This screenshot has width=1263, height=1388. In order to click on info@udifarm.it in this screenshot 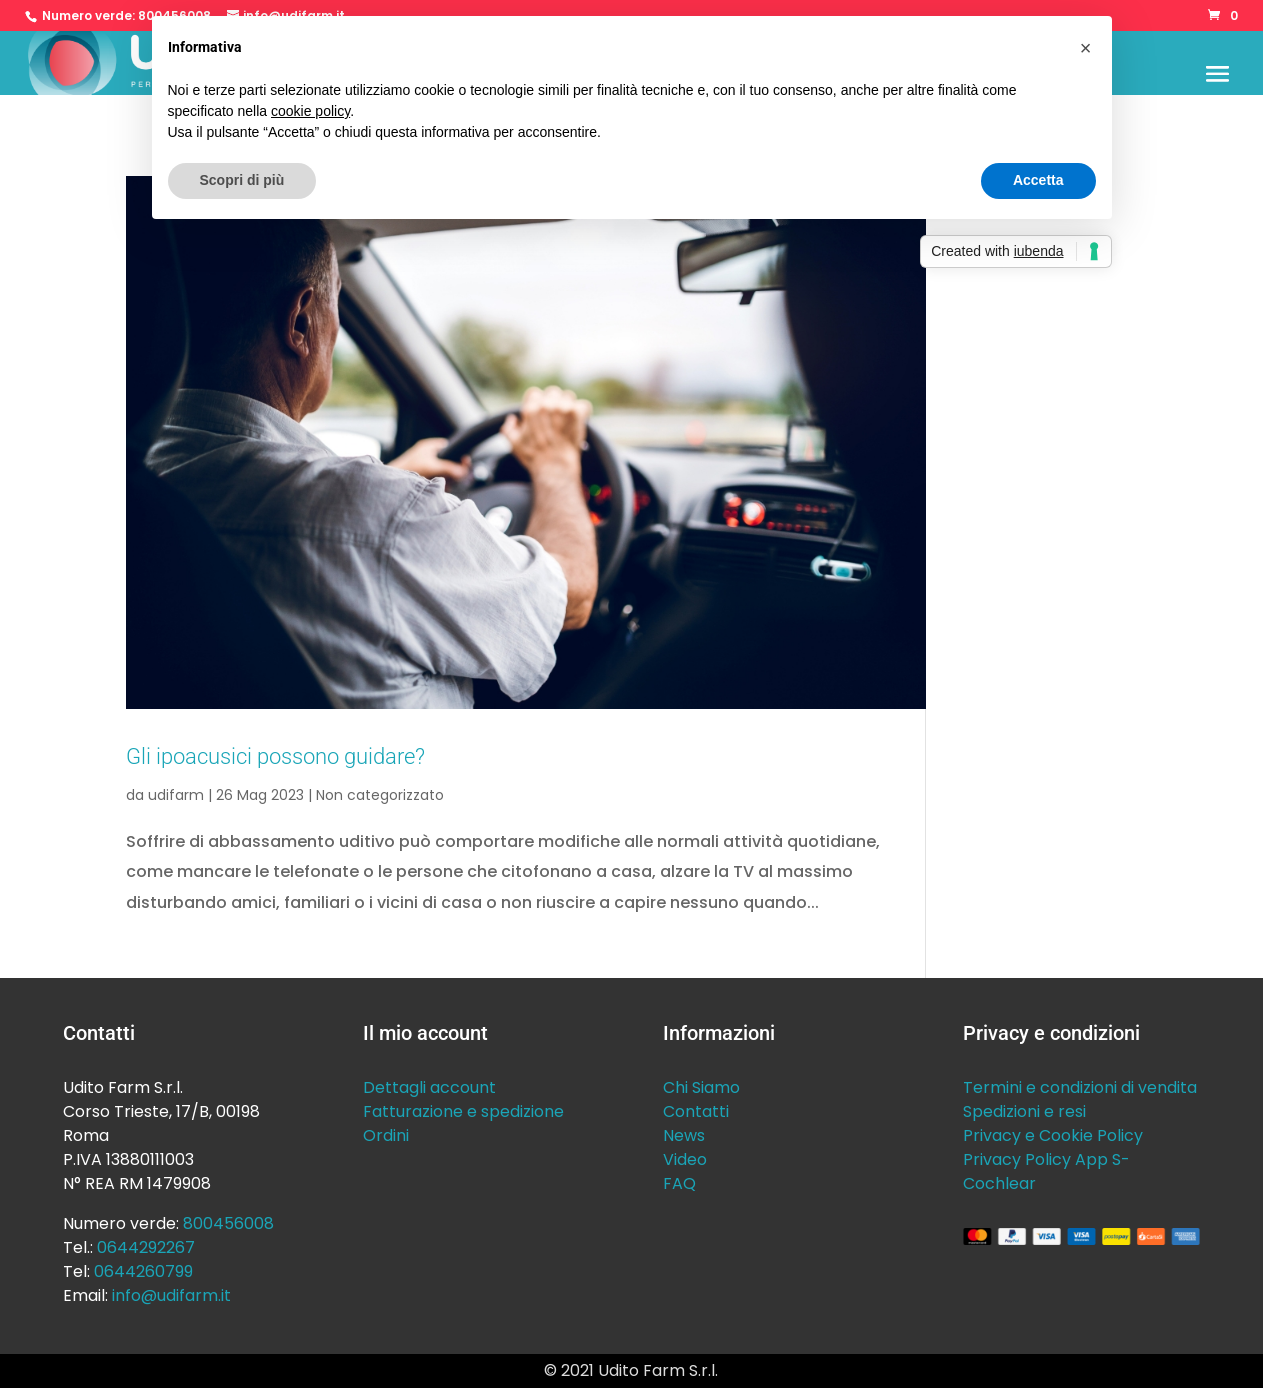, I will do `click(171, 1295)`.